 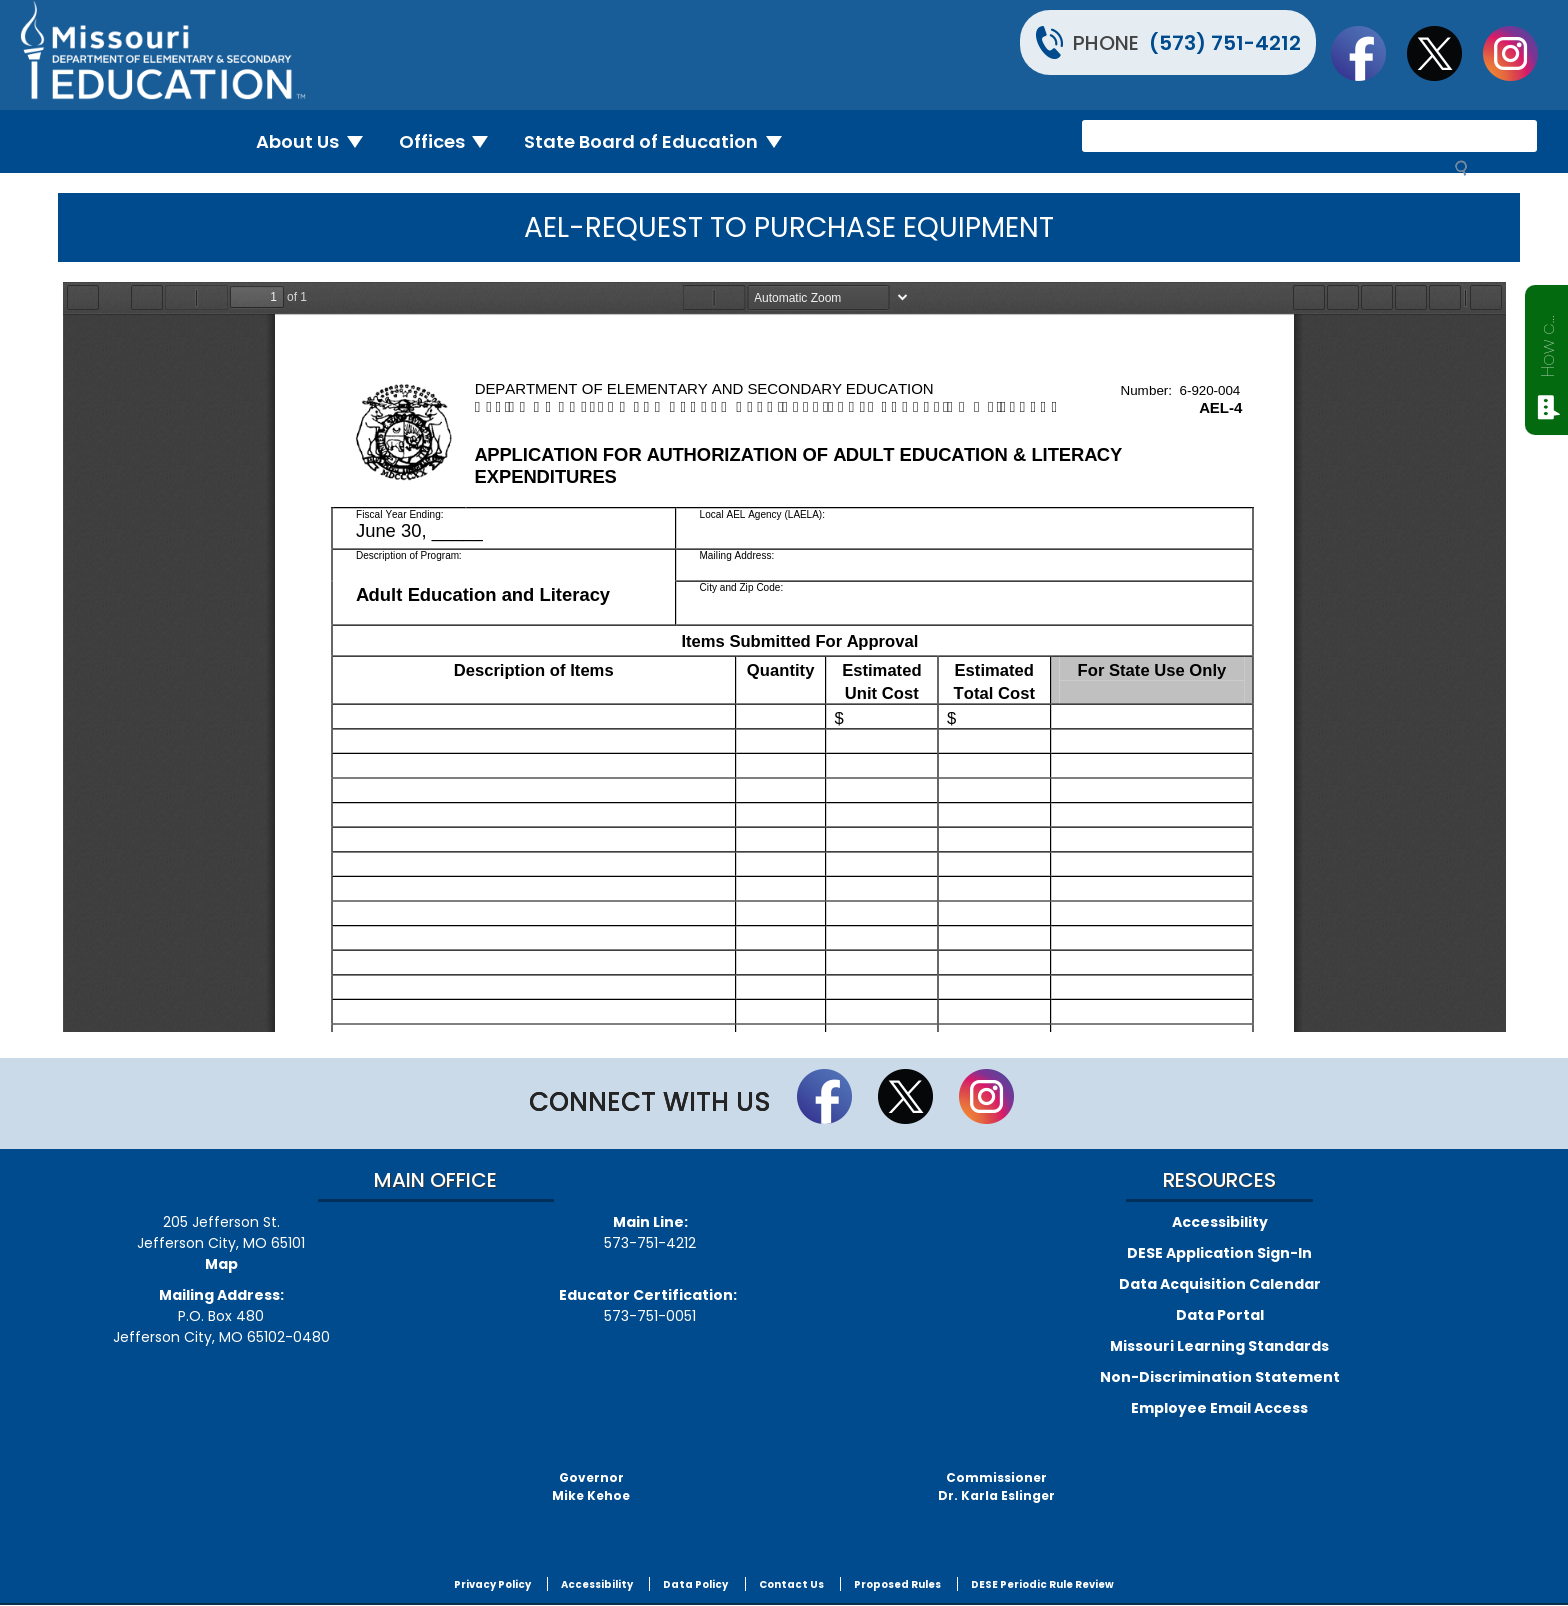 What do you see at coordinates (996, 1486) in the screenshot?
I see `CommissionerDr. Karla Eslinger` at bounding box center [996, 1486].